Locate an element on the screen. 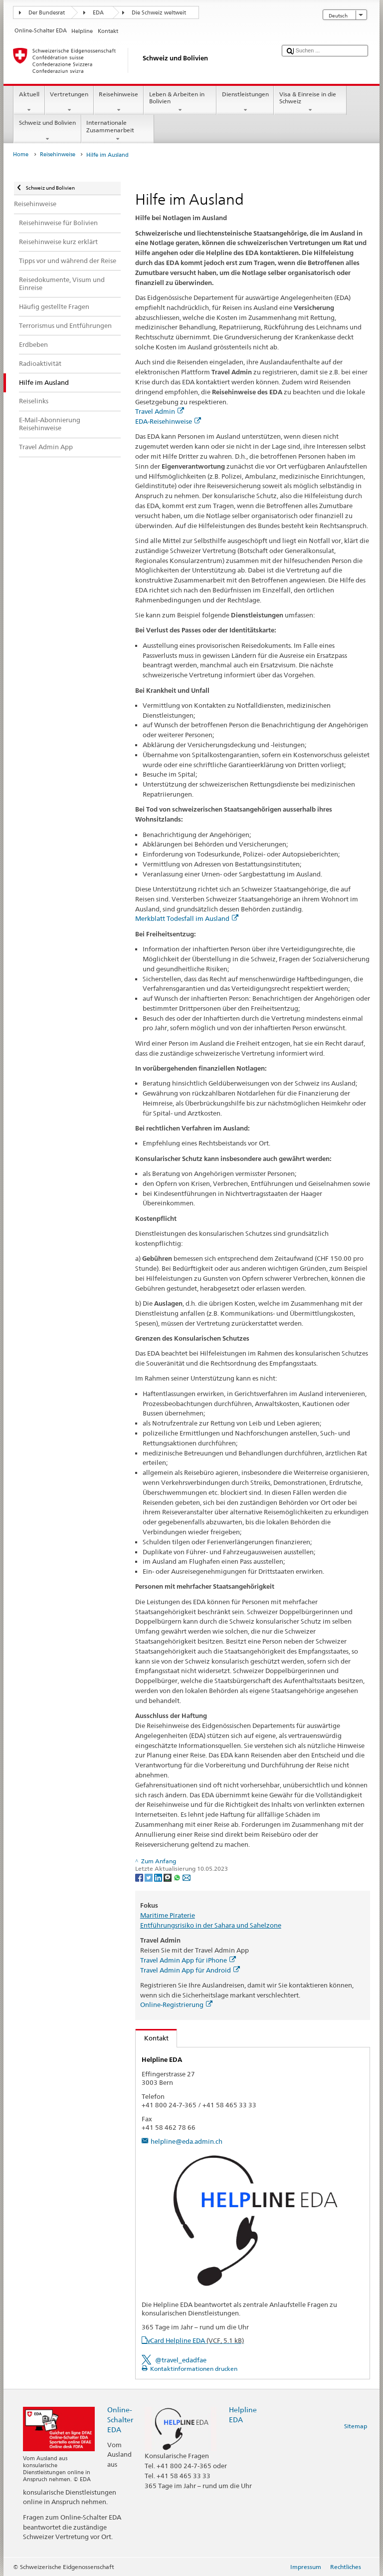 This screenshot has height=2576, width=383. [LinkedIn] is located at coordinates (159, 1877).